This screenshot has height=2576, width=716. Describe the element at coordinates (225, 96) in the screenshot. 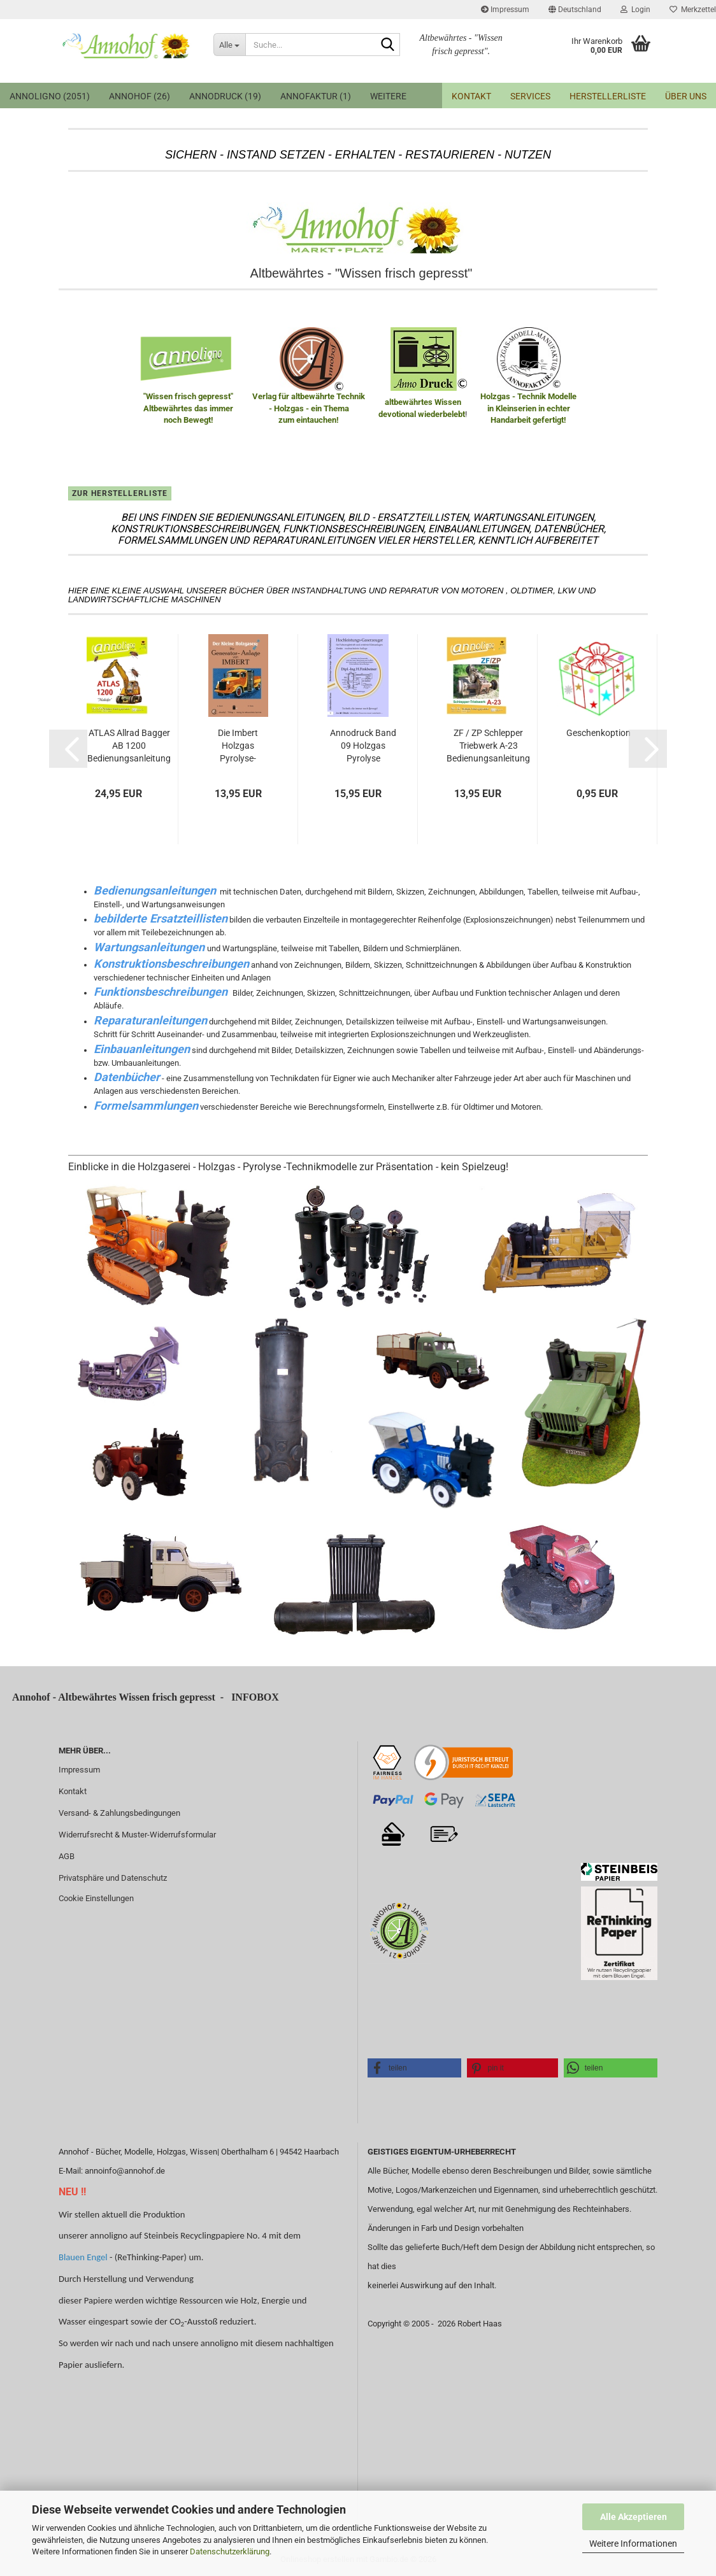

I see `annodruck (19)` at that location.